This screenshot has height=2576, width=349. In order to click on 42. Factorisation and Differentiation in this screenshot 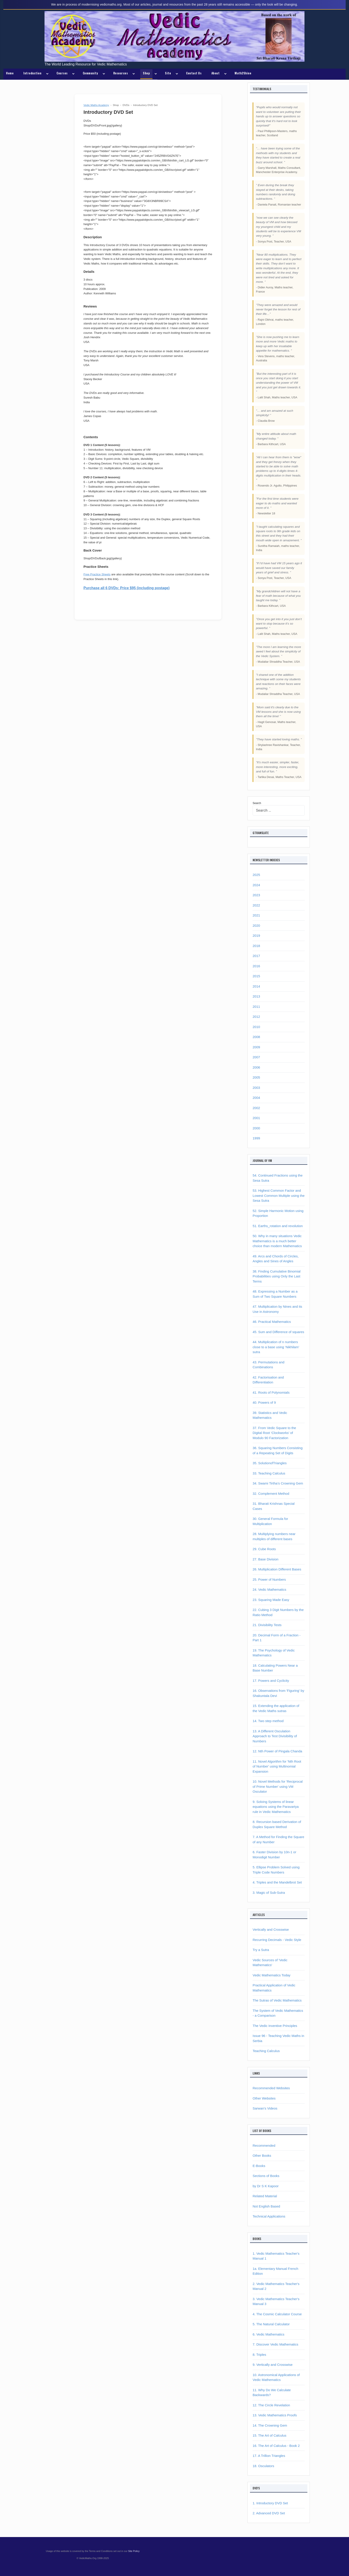, I will do `click(268, 1379)`.